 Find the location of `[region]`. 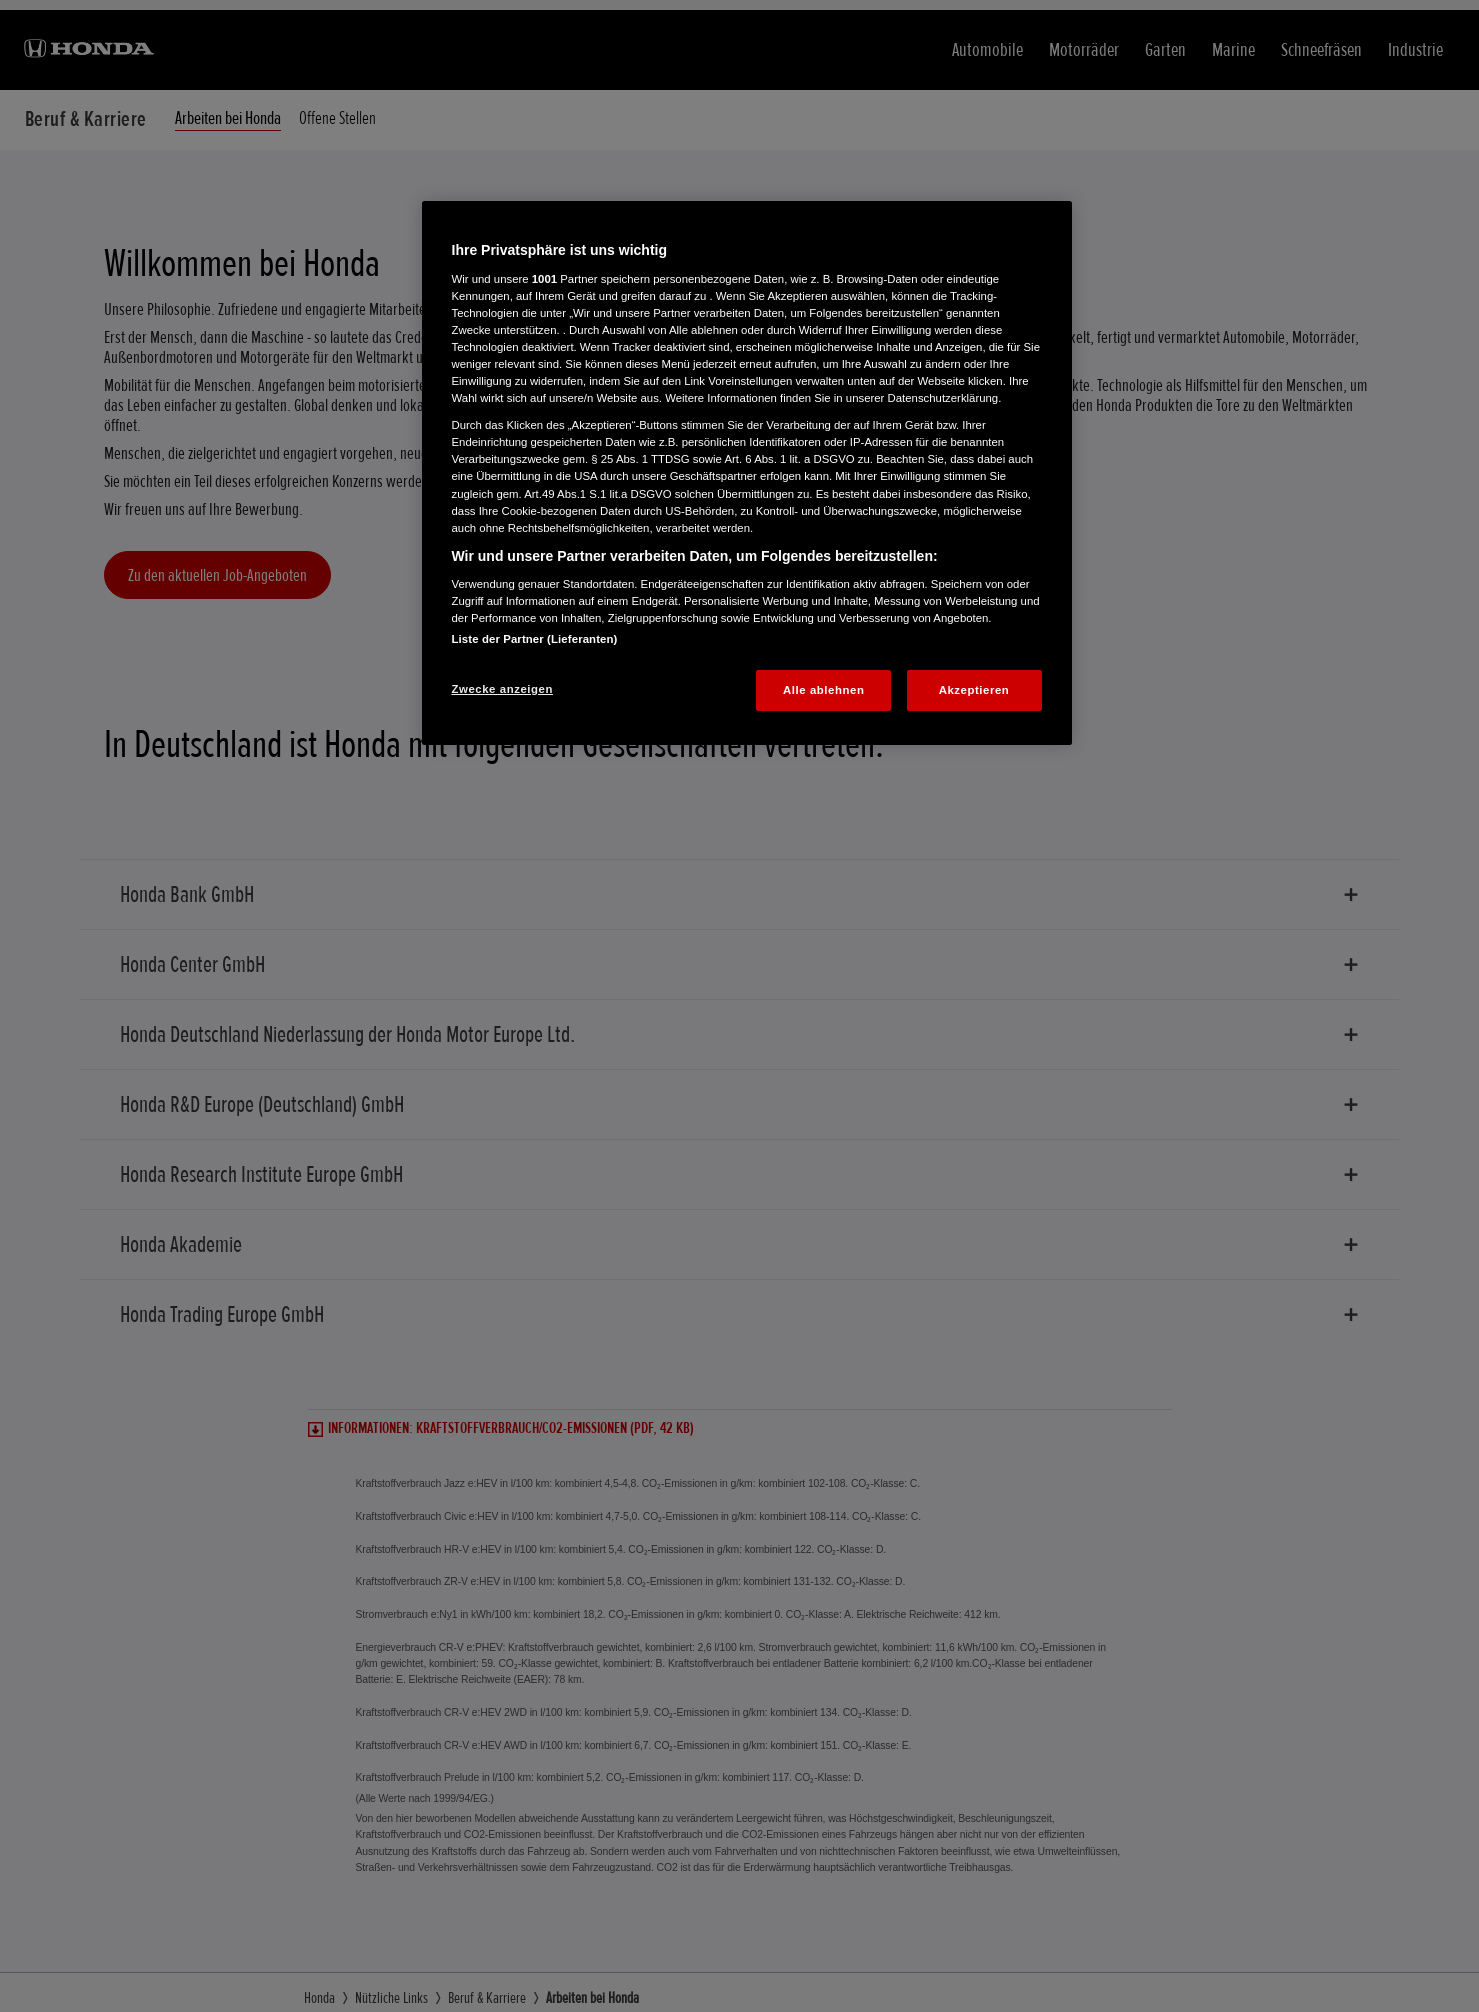

[region] is located at coordinates (747, 473).